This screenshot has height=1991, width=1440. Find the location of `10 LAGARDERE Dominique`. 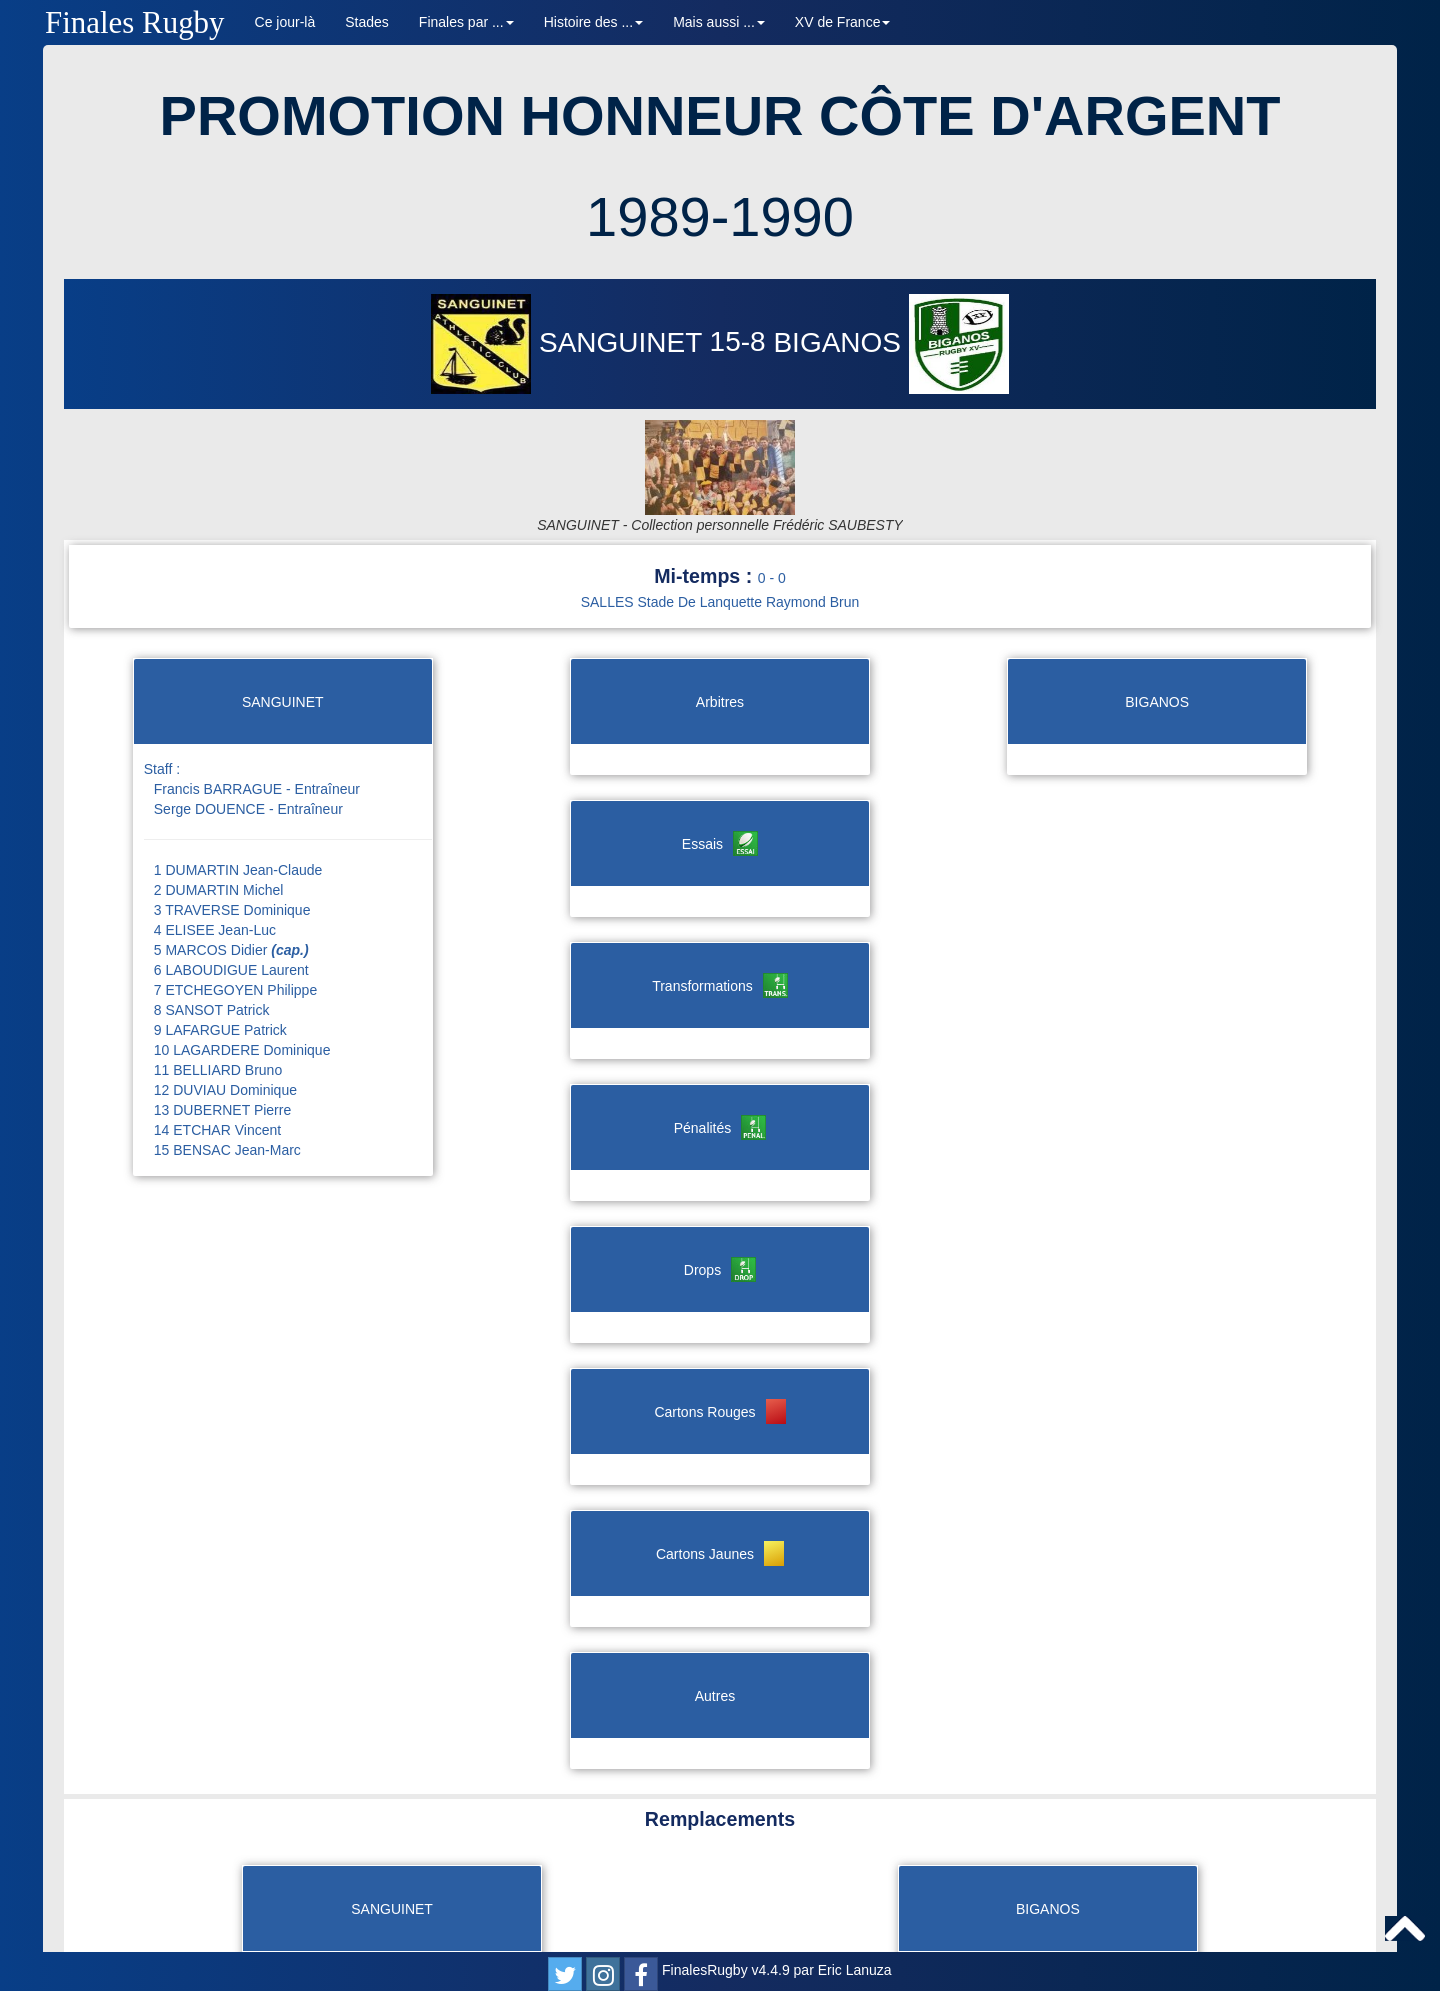

10 LAGARDERE Dominique is located at coordinates (242, 975).